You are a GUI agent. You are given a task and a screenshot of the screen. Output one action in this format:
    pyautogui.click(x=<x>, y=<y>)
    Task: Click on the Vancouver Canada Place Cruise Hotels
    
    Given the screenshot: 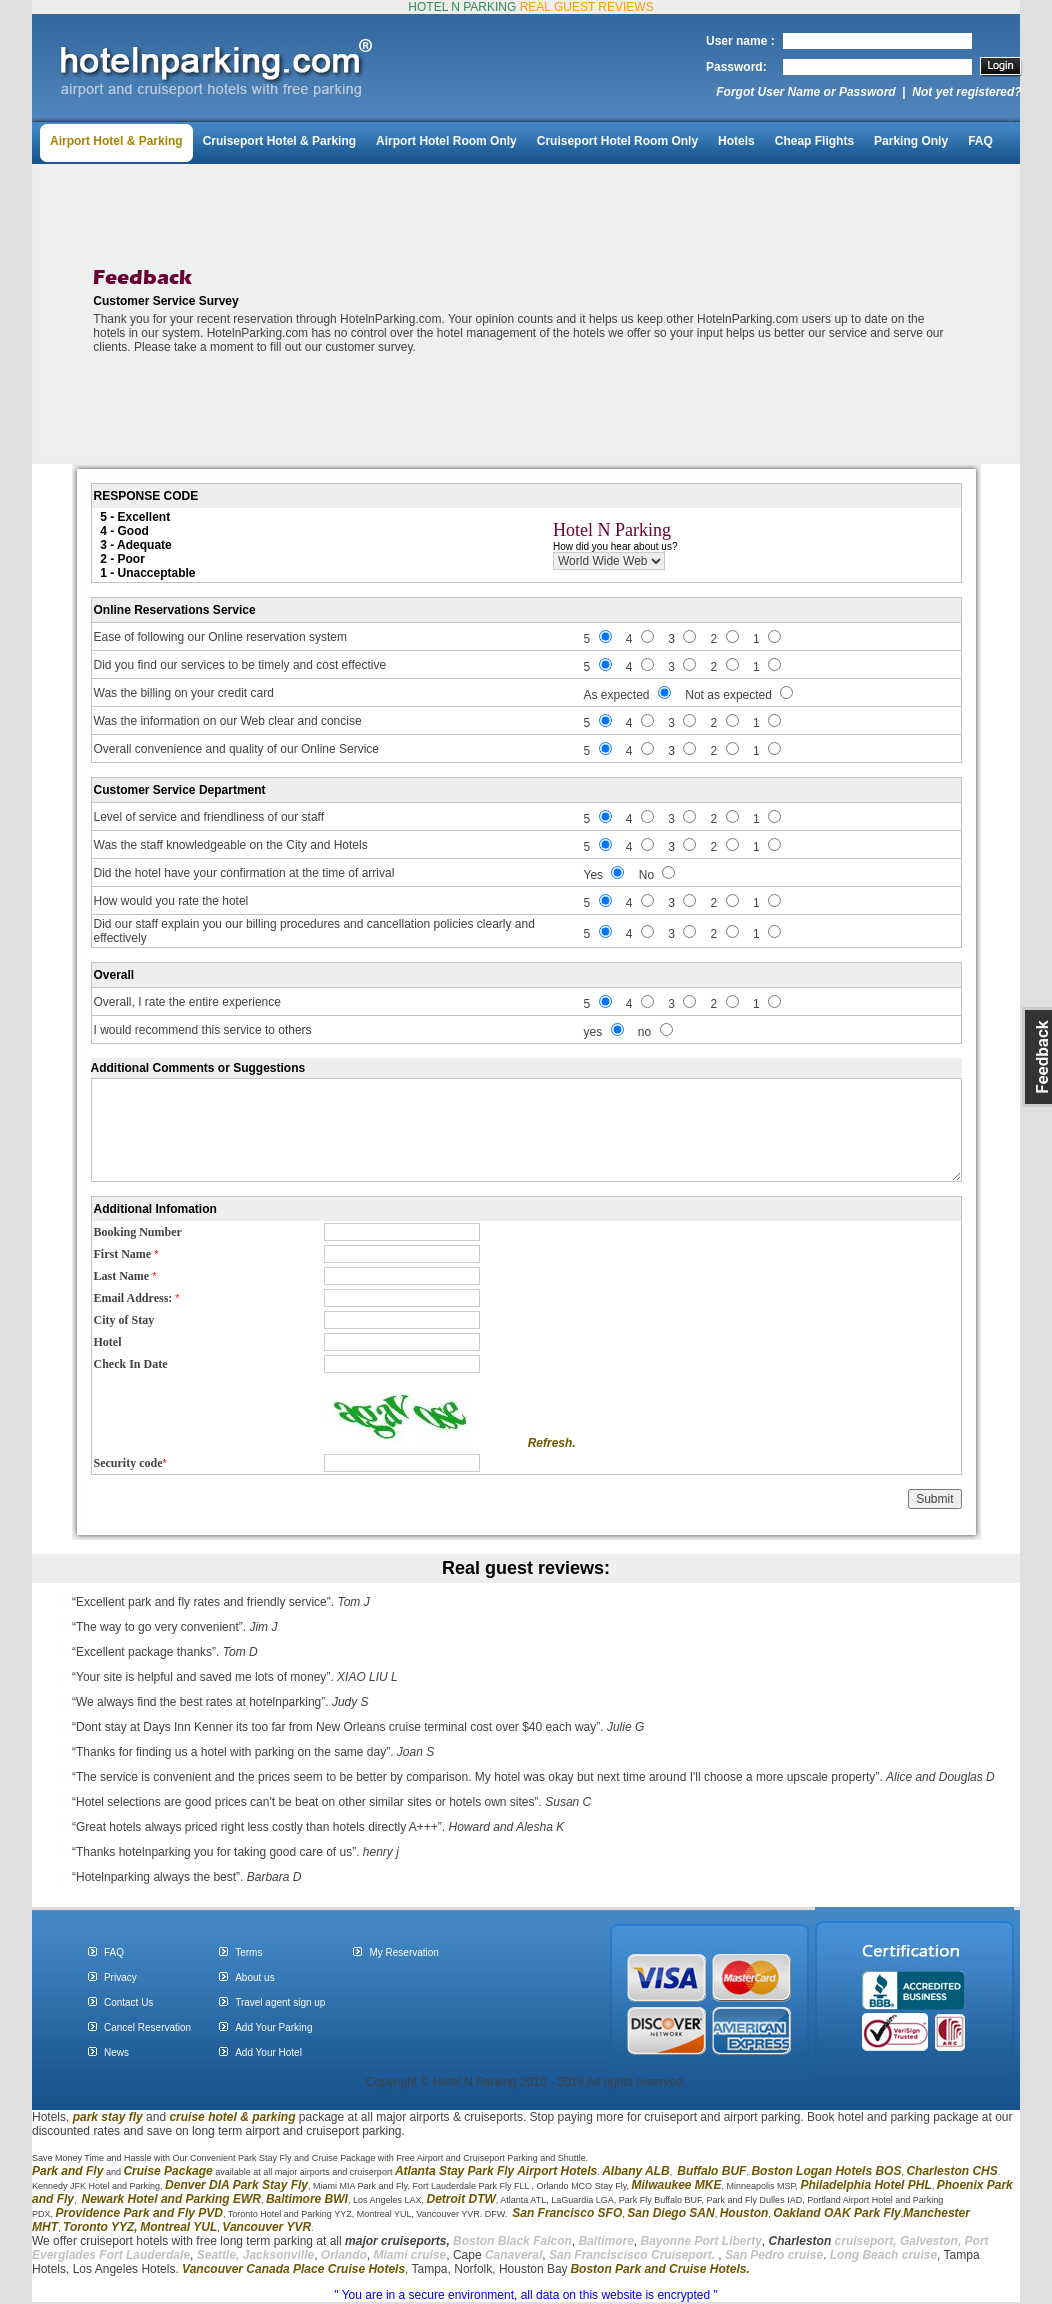 What is the action you would take?
    pyautogui.click(x=293, y=2269)
    